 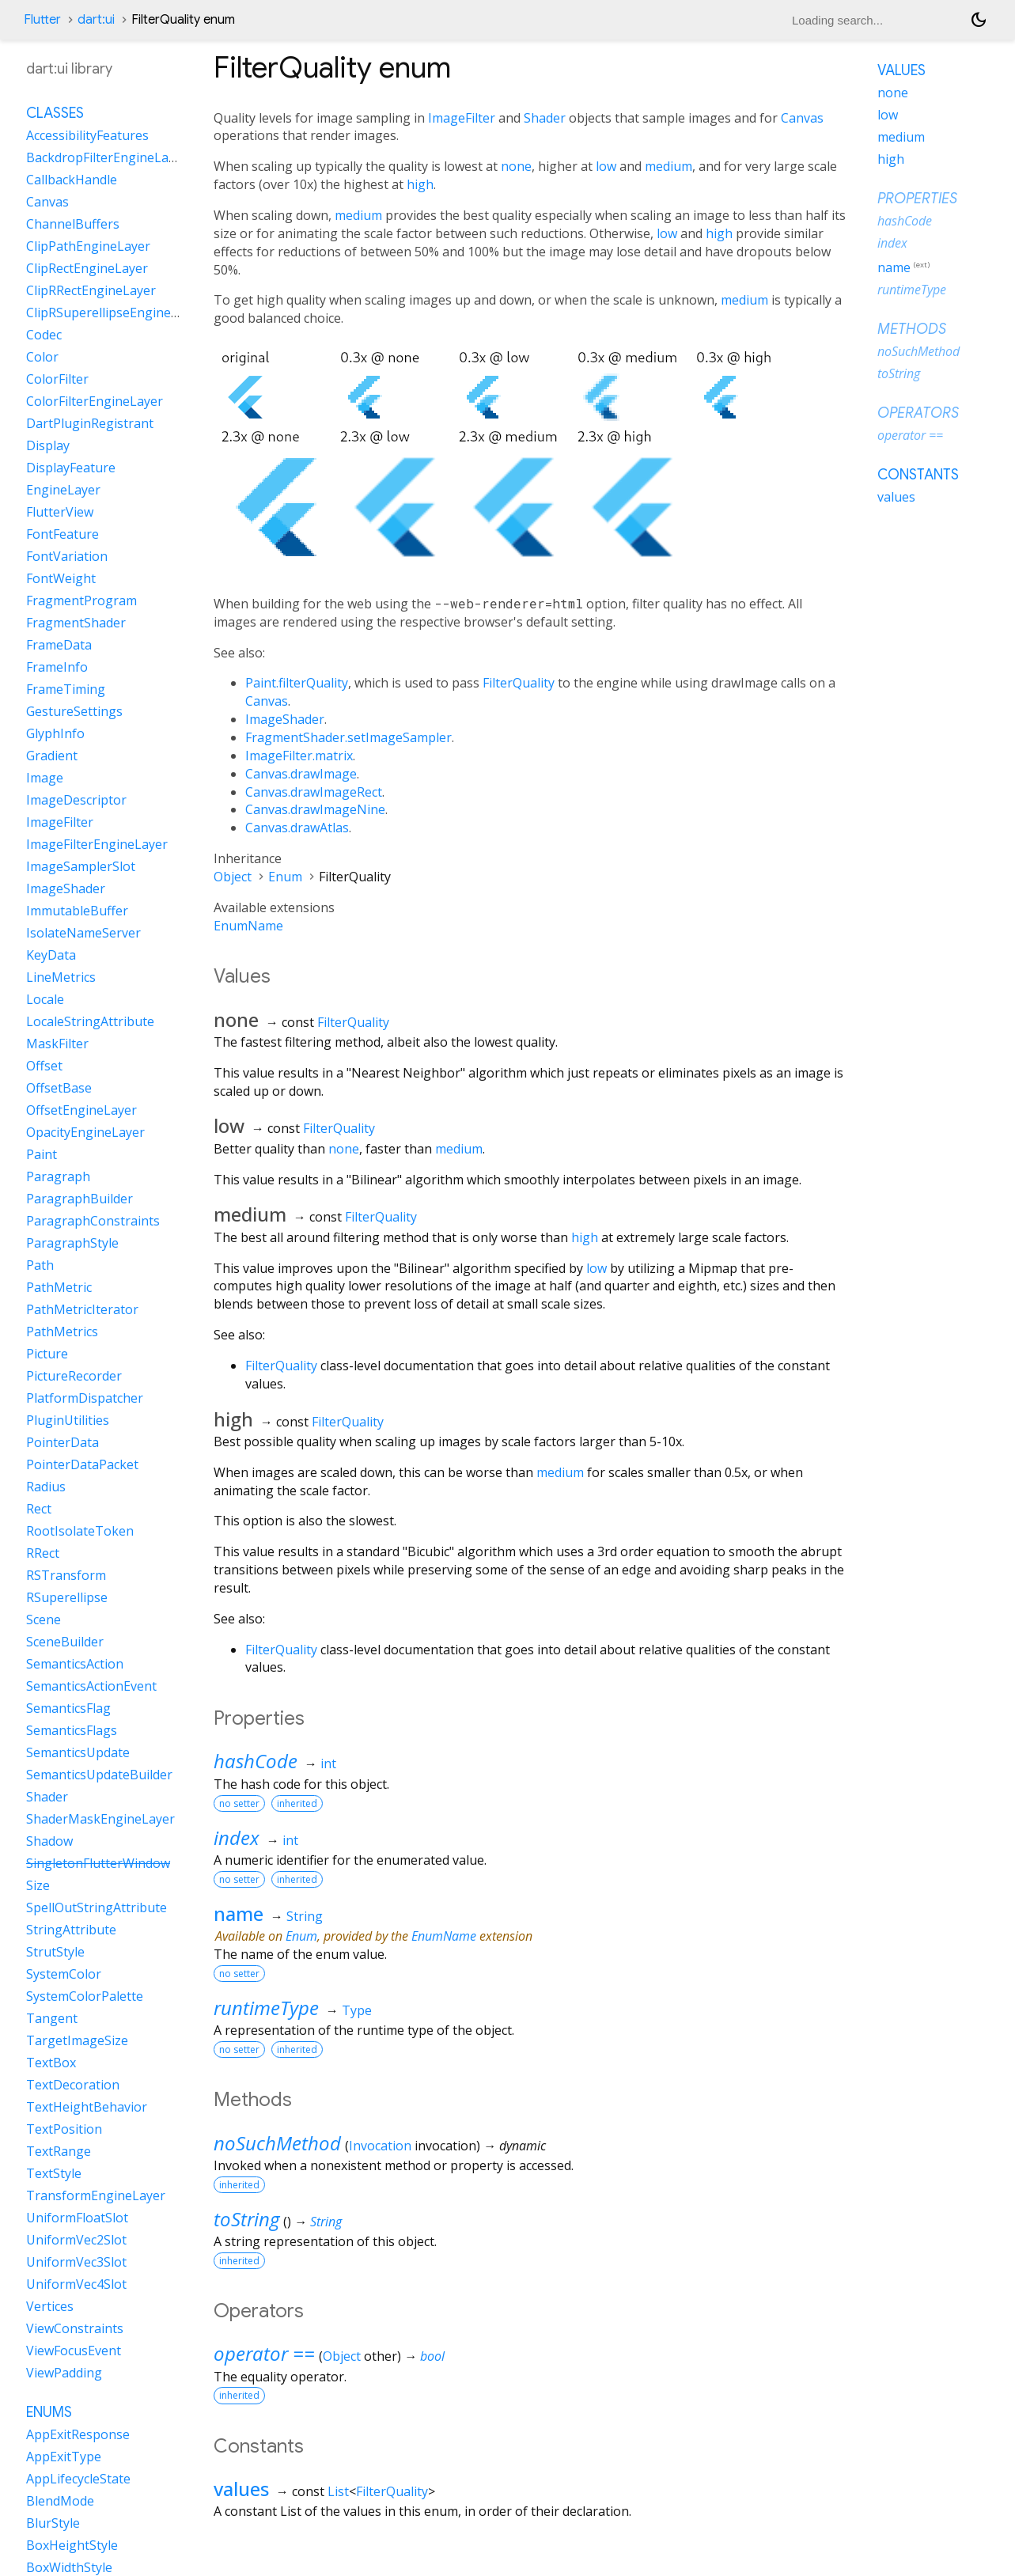 I want to click on FrameTiming, so click(x=65, y=689).